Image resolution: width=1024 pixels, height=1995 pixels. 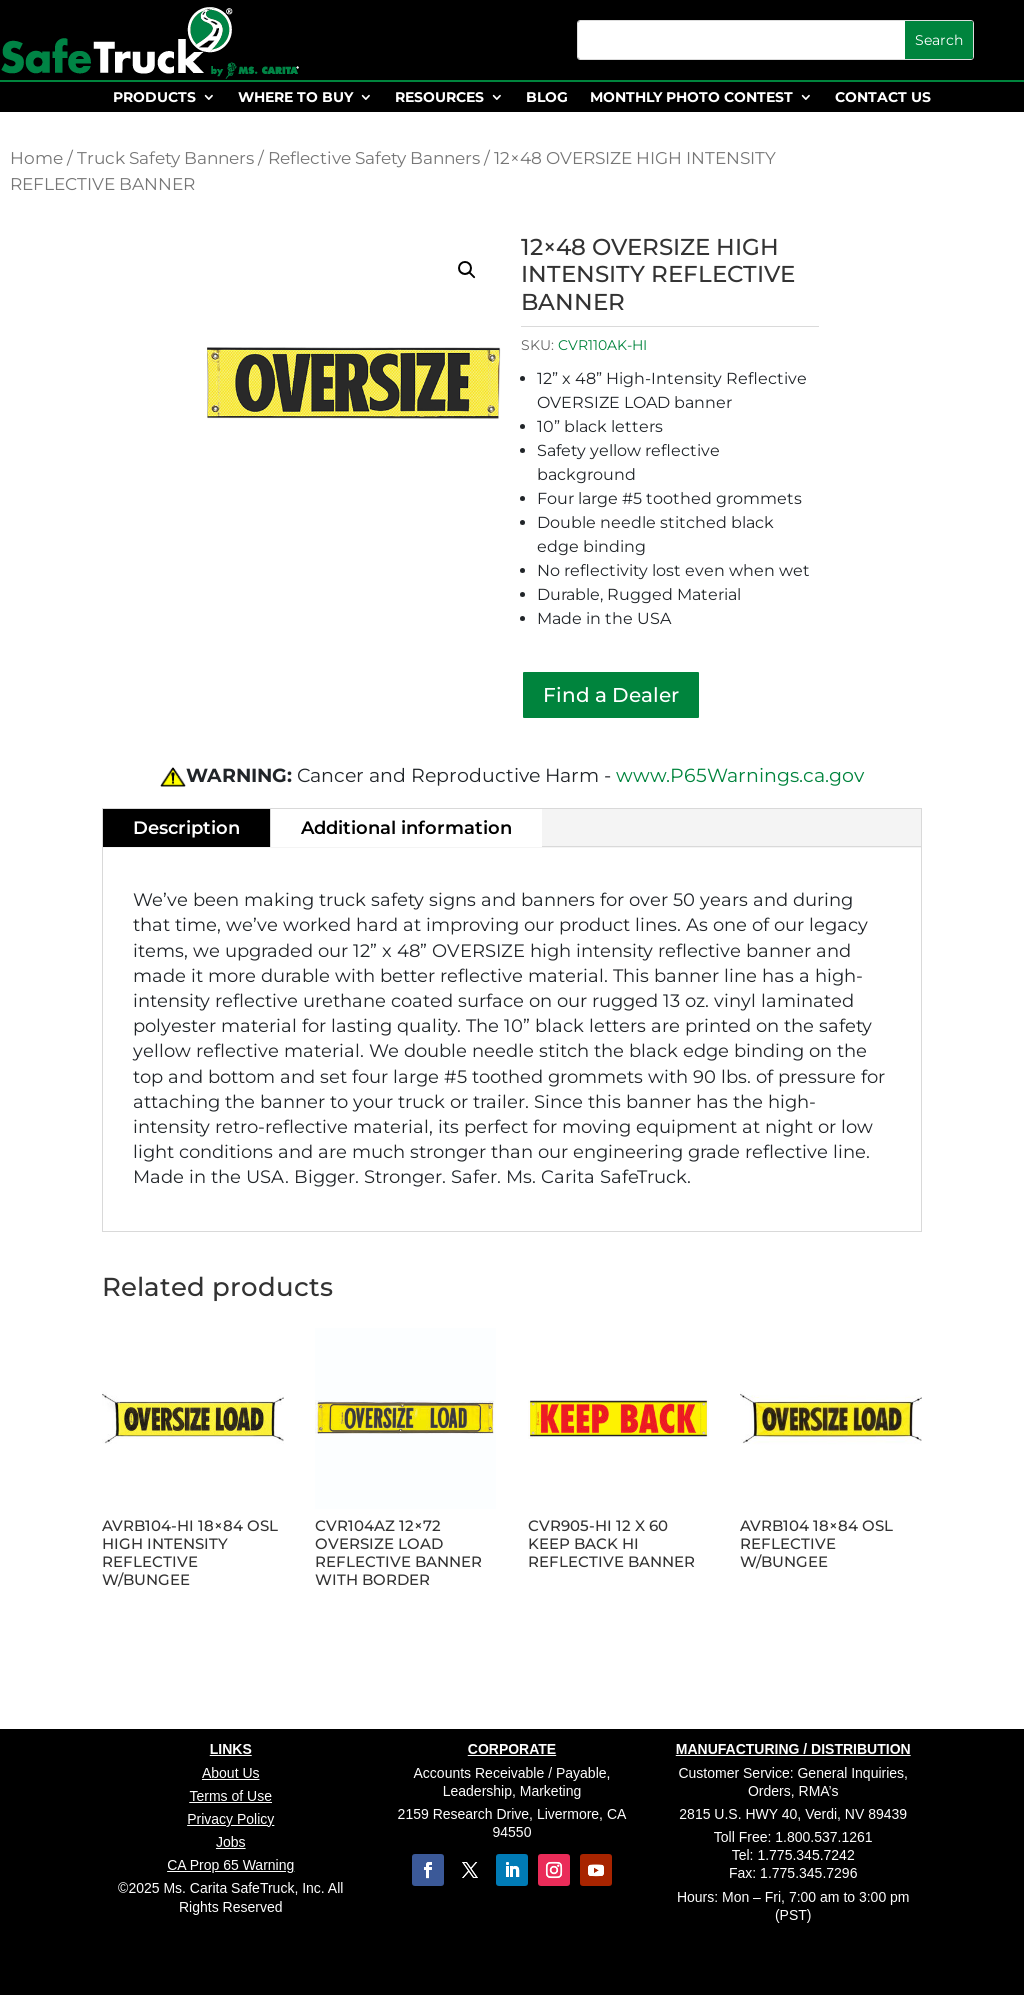 I want to click on PRODUCTS, so click(x=154, y=98).